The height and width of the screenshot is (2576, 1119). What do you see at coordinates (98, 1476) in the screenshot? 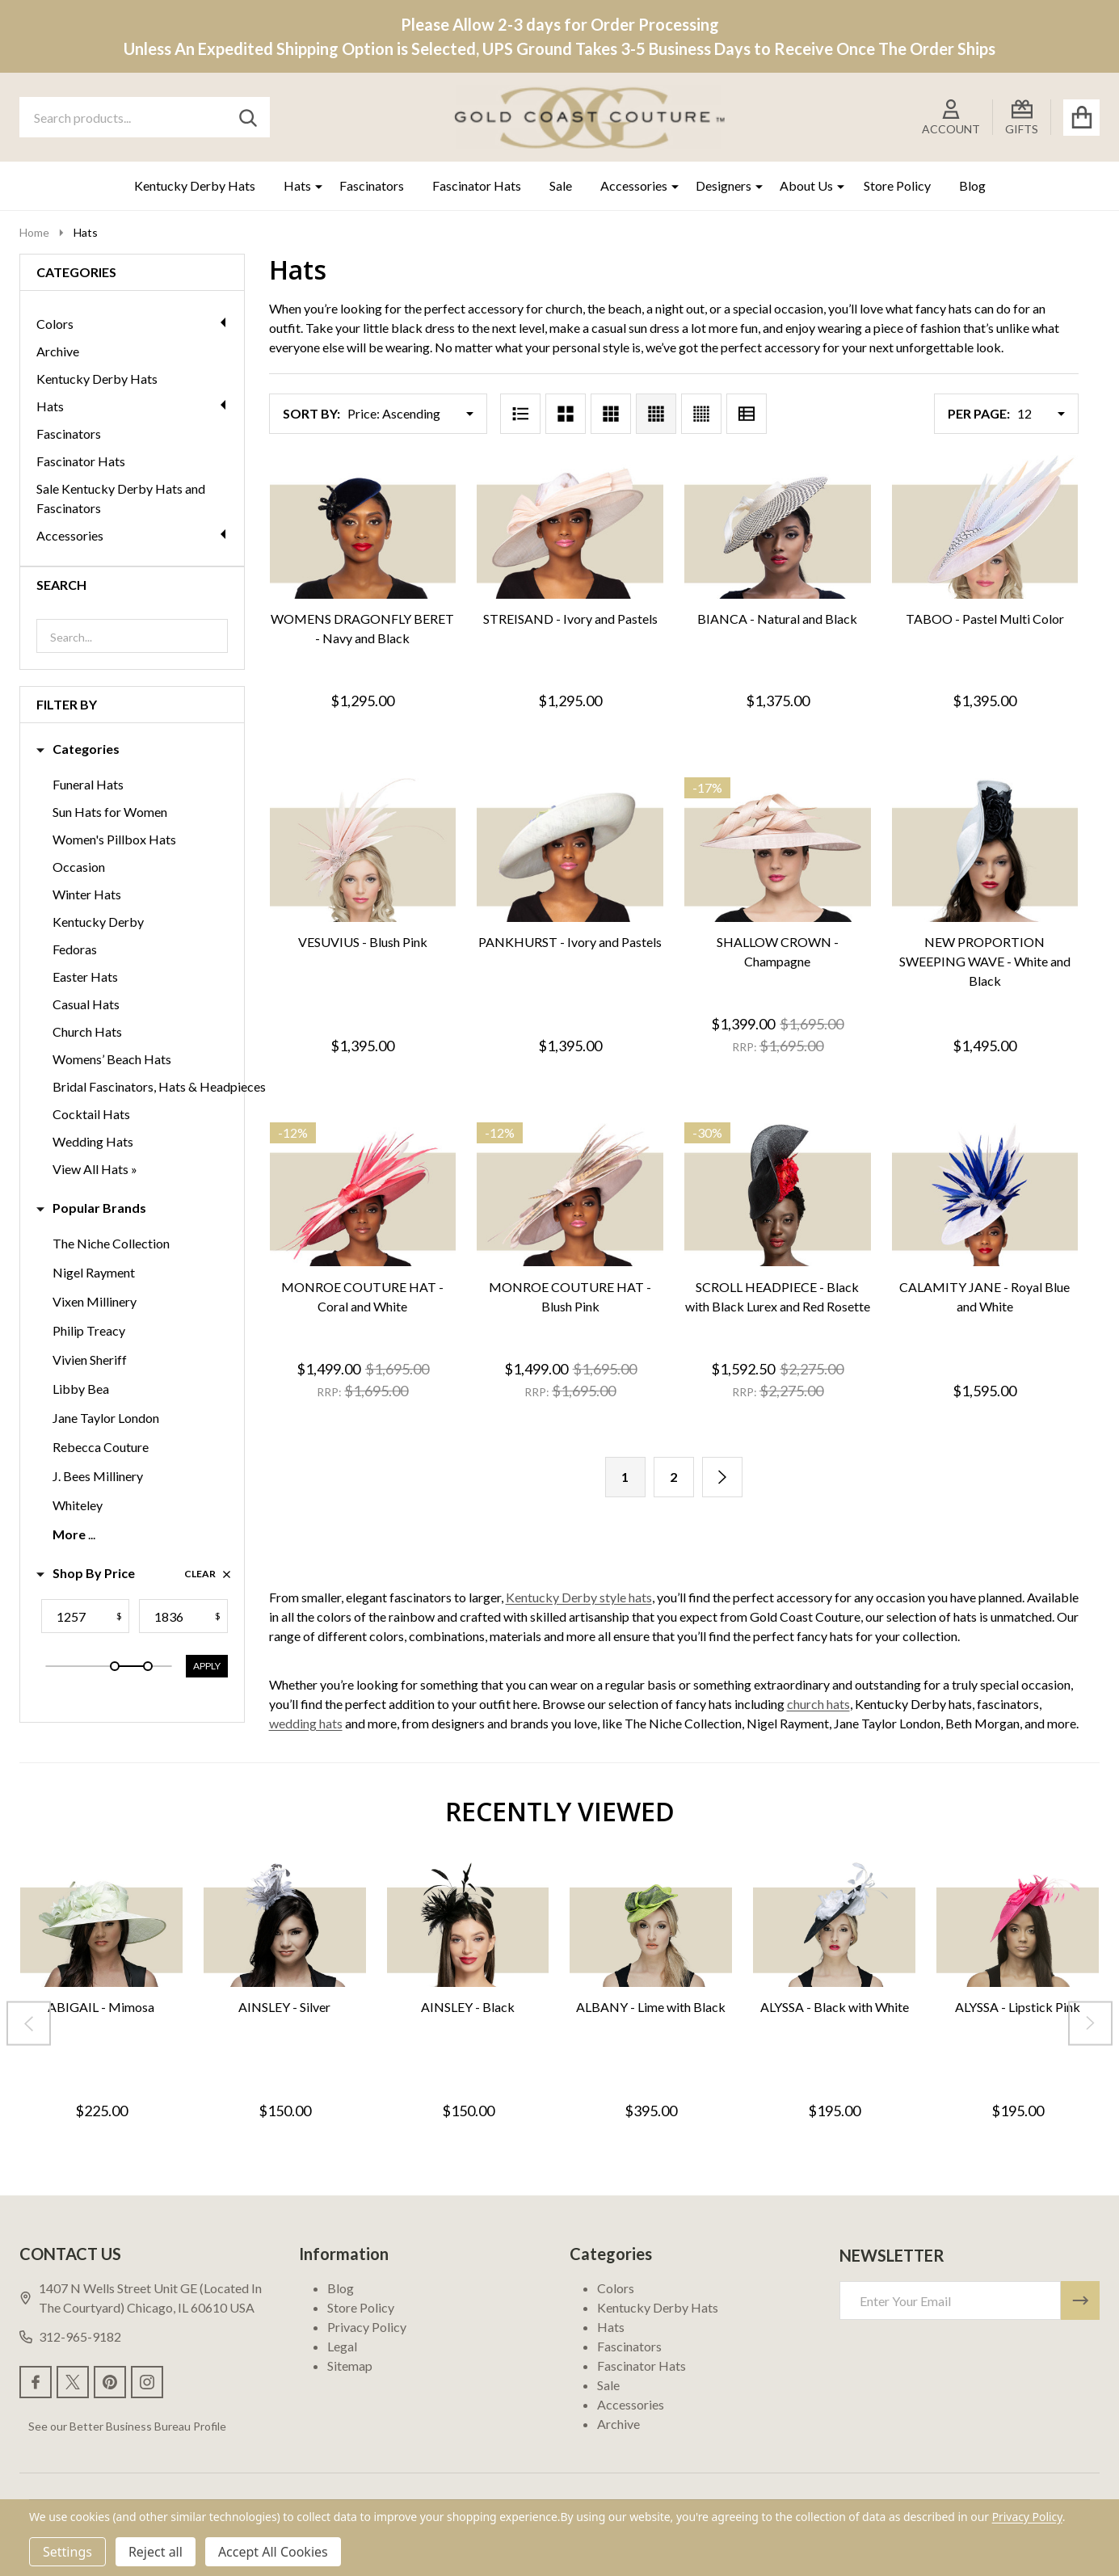
I see `J. Bees Millinery` at bounding box center [98, 1476].